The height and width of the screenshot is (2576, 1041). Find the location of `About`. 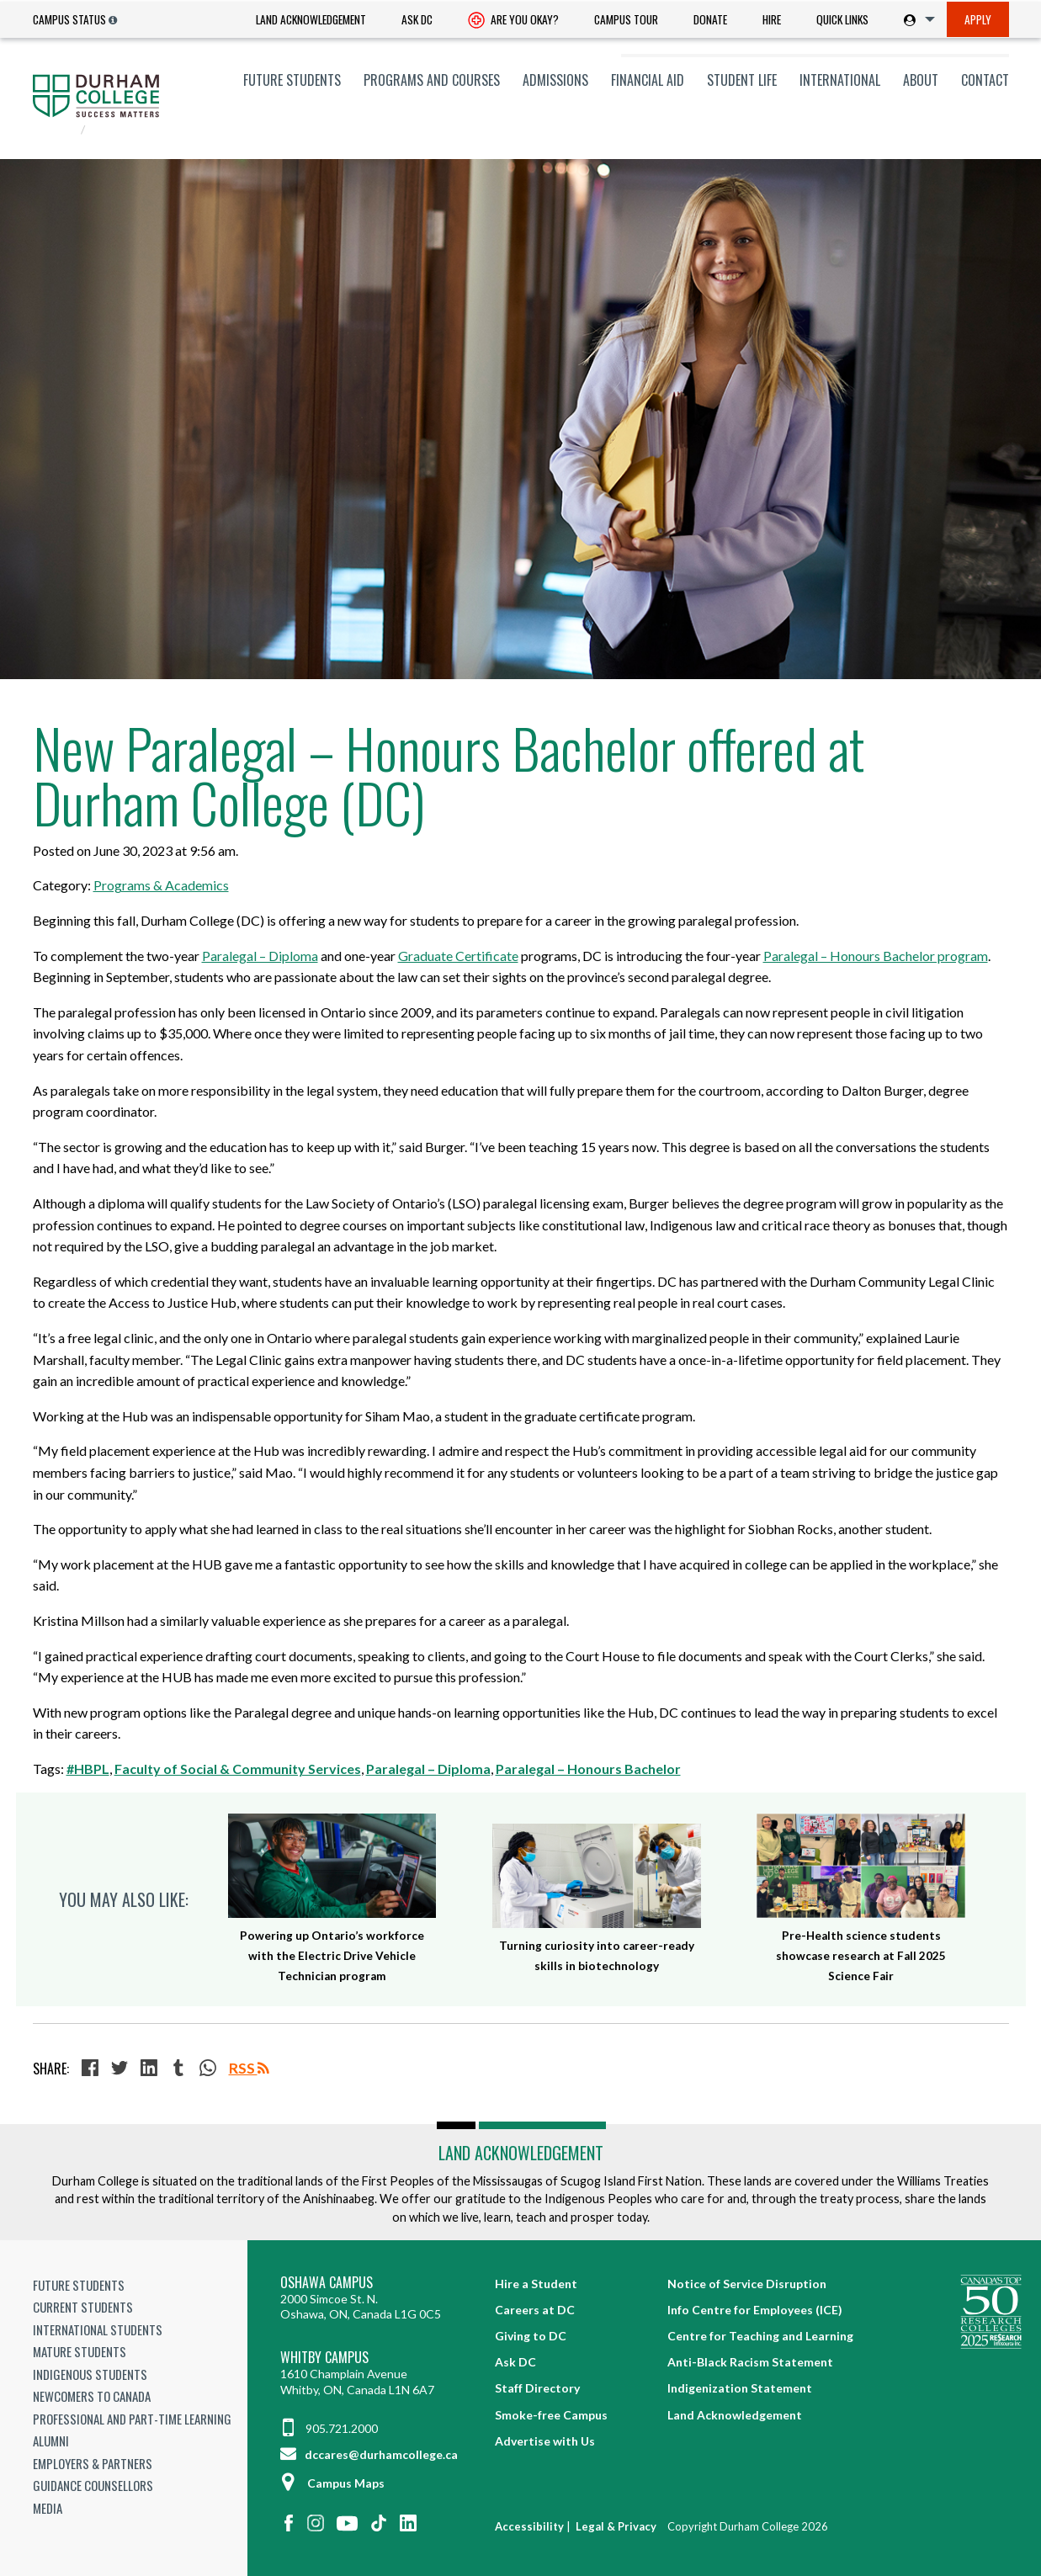

About is located at coordinates (920, 80).